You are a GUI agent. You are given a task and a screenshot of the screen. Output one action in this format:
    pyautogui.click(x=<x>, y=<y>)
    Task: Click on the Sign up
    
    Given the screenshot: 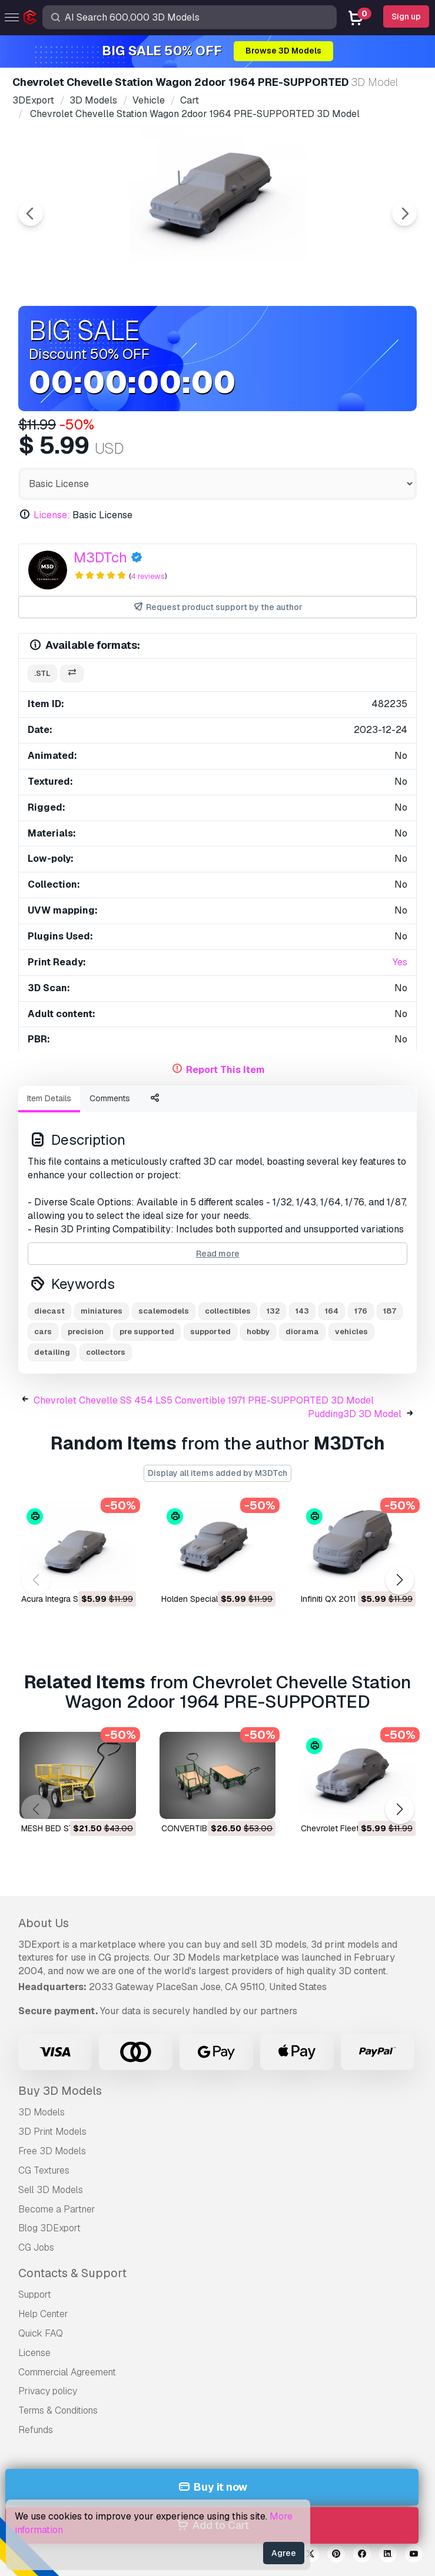 What is the action you would take?
    pyautogui.click(x=406, y=16)
    